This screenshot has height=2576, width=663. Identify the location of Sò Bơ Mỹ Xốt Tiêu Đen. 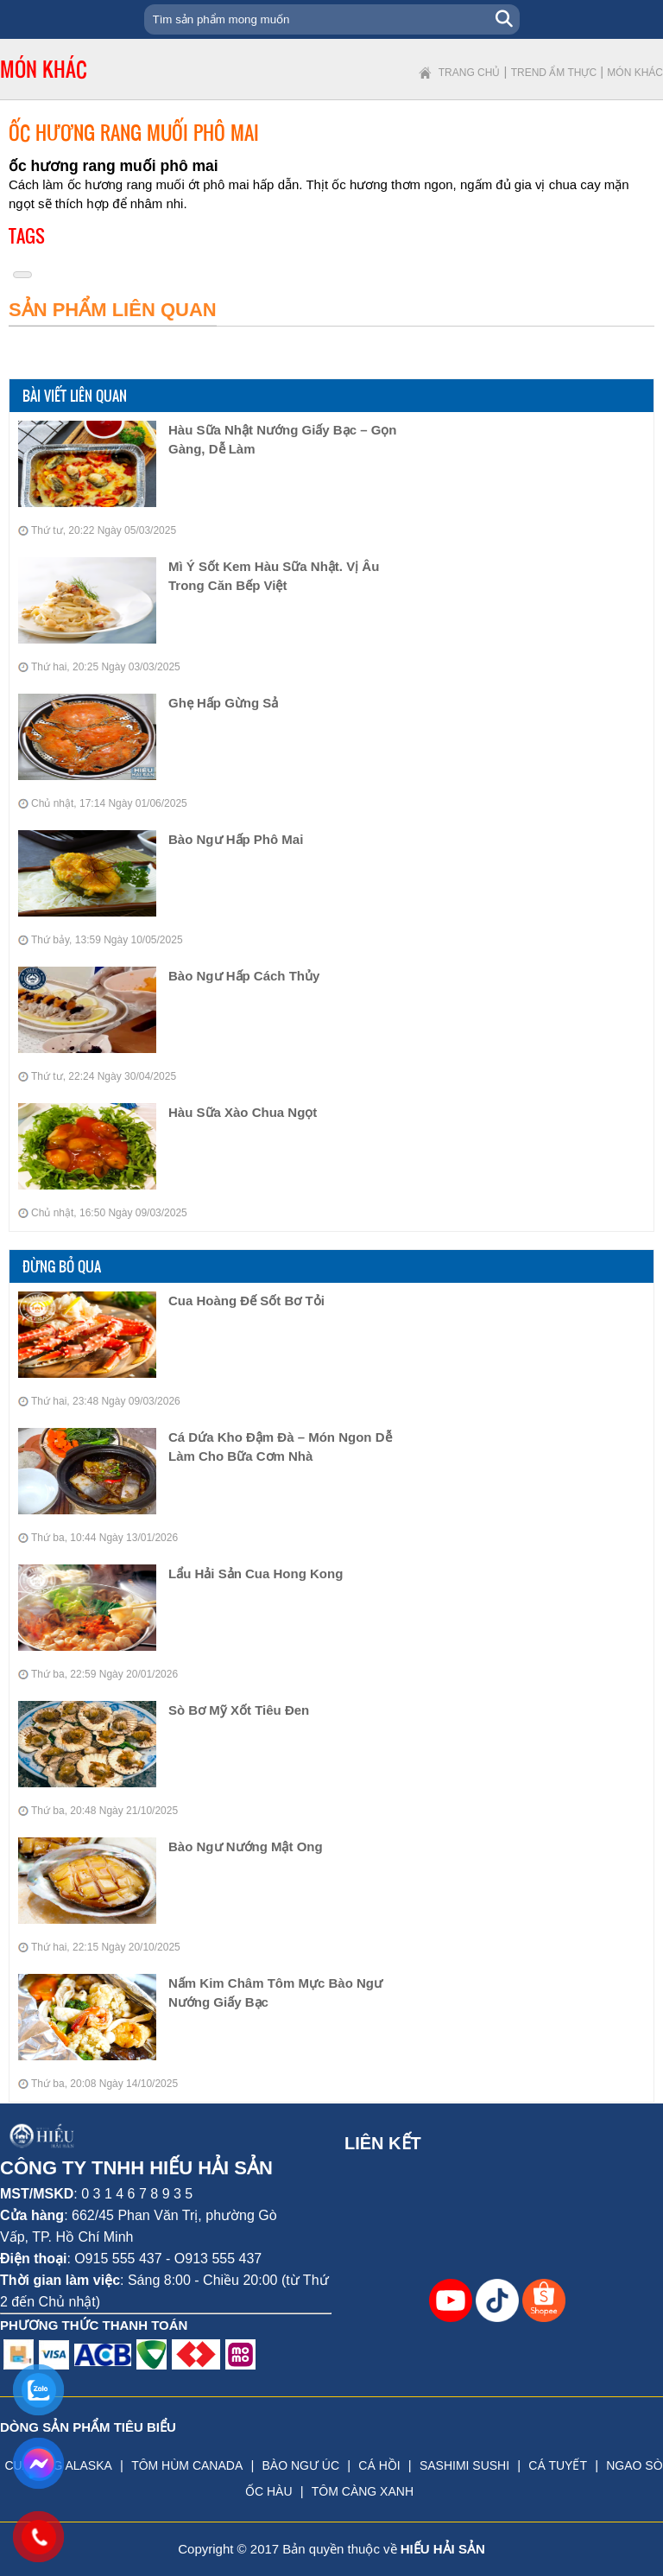
(238, 1710).